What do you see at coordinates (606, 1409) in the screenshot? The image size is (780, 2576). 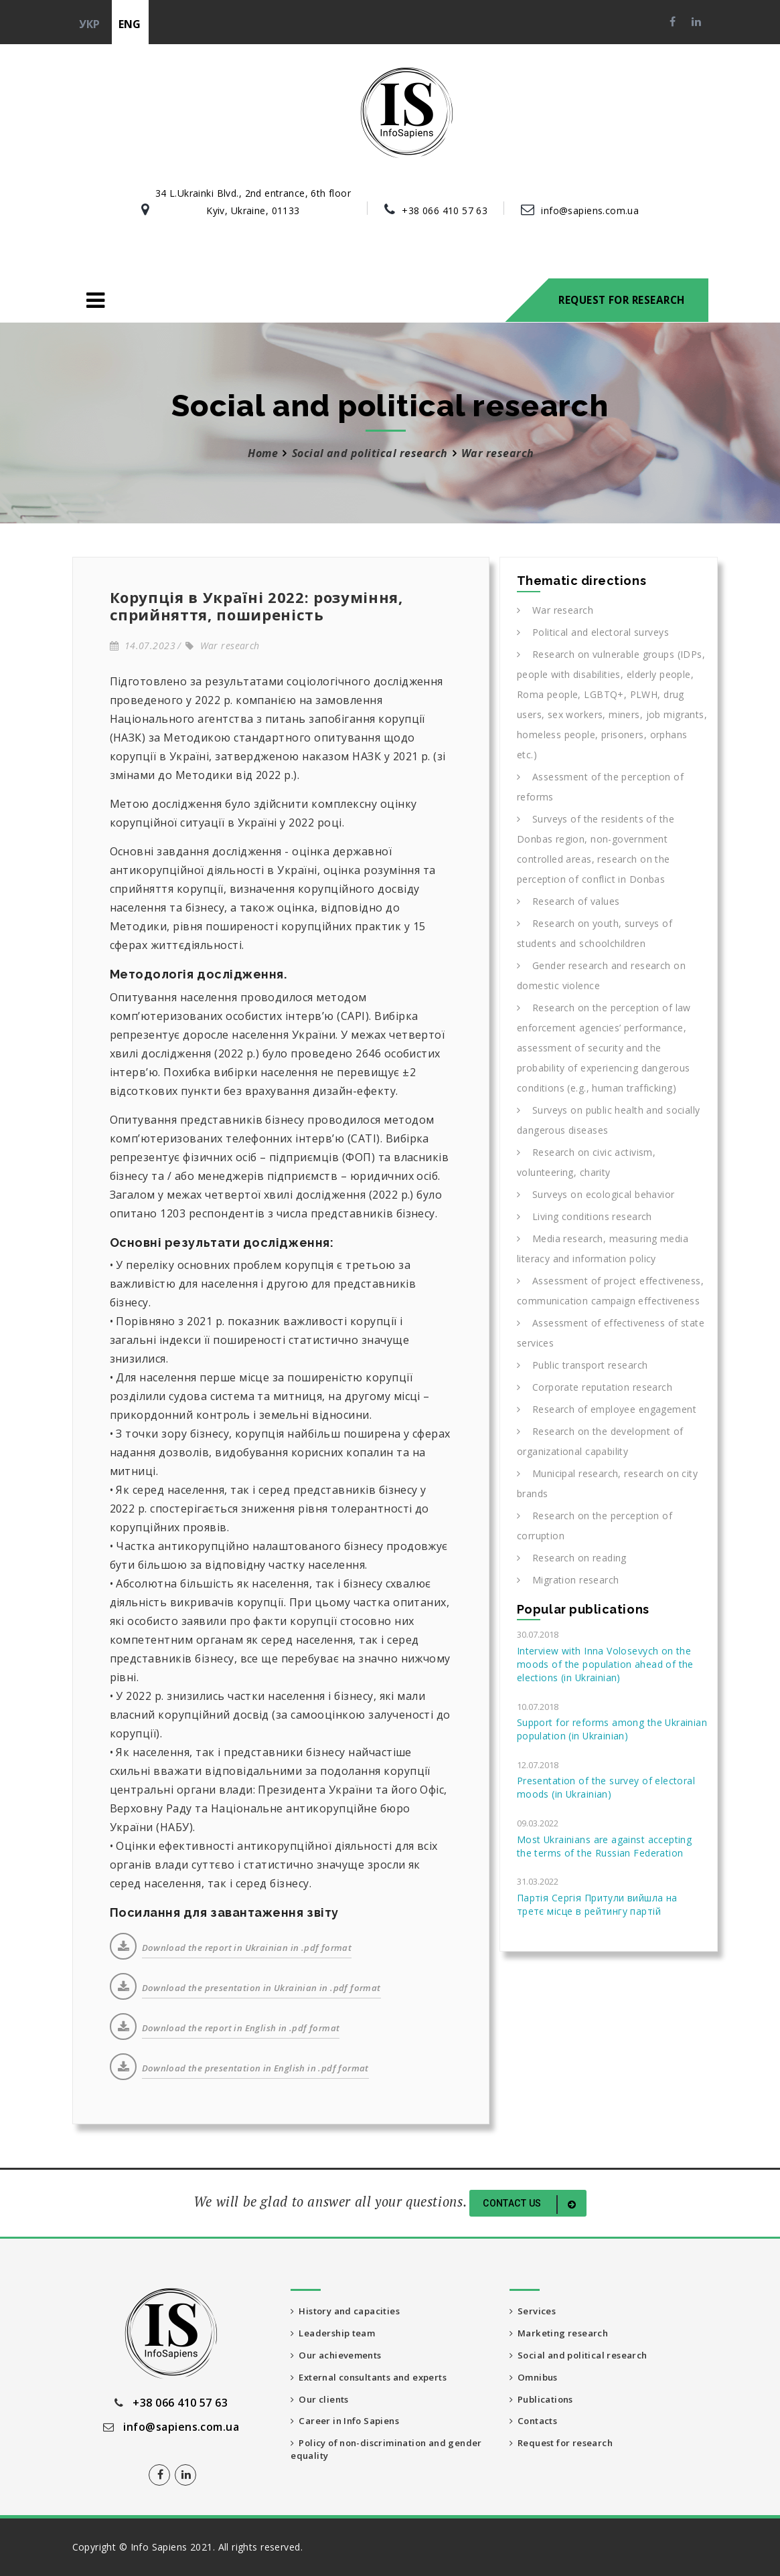 I see `Research of employee engagement` at bounding box center [606, 1409].